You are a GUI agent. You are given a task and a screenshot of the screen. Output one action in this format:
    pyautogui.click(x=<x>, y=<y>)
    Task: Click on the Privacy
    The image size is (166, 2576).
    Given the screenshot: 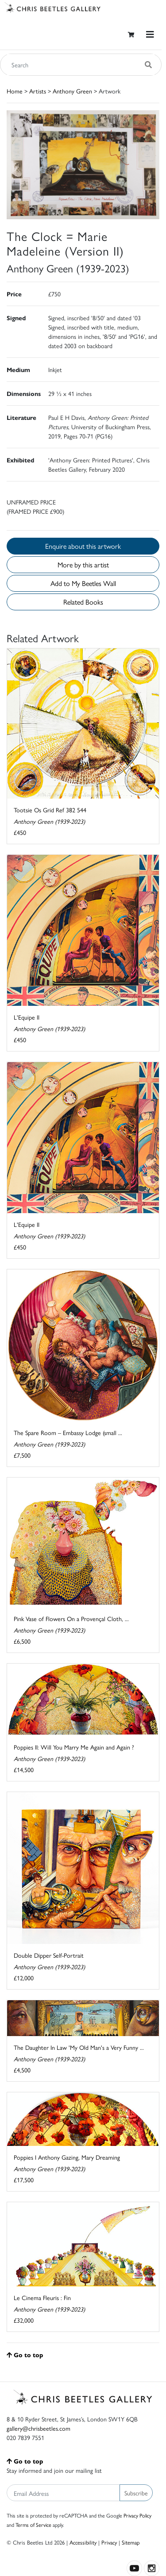 What is the action you would take?
    pyautogui.click(x=109, y=2542)
    